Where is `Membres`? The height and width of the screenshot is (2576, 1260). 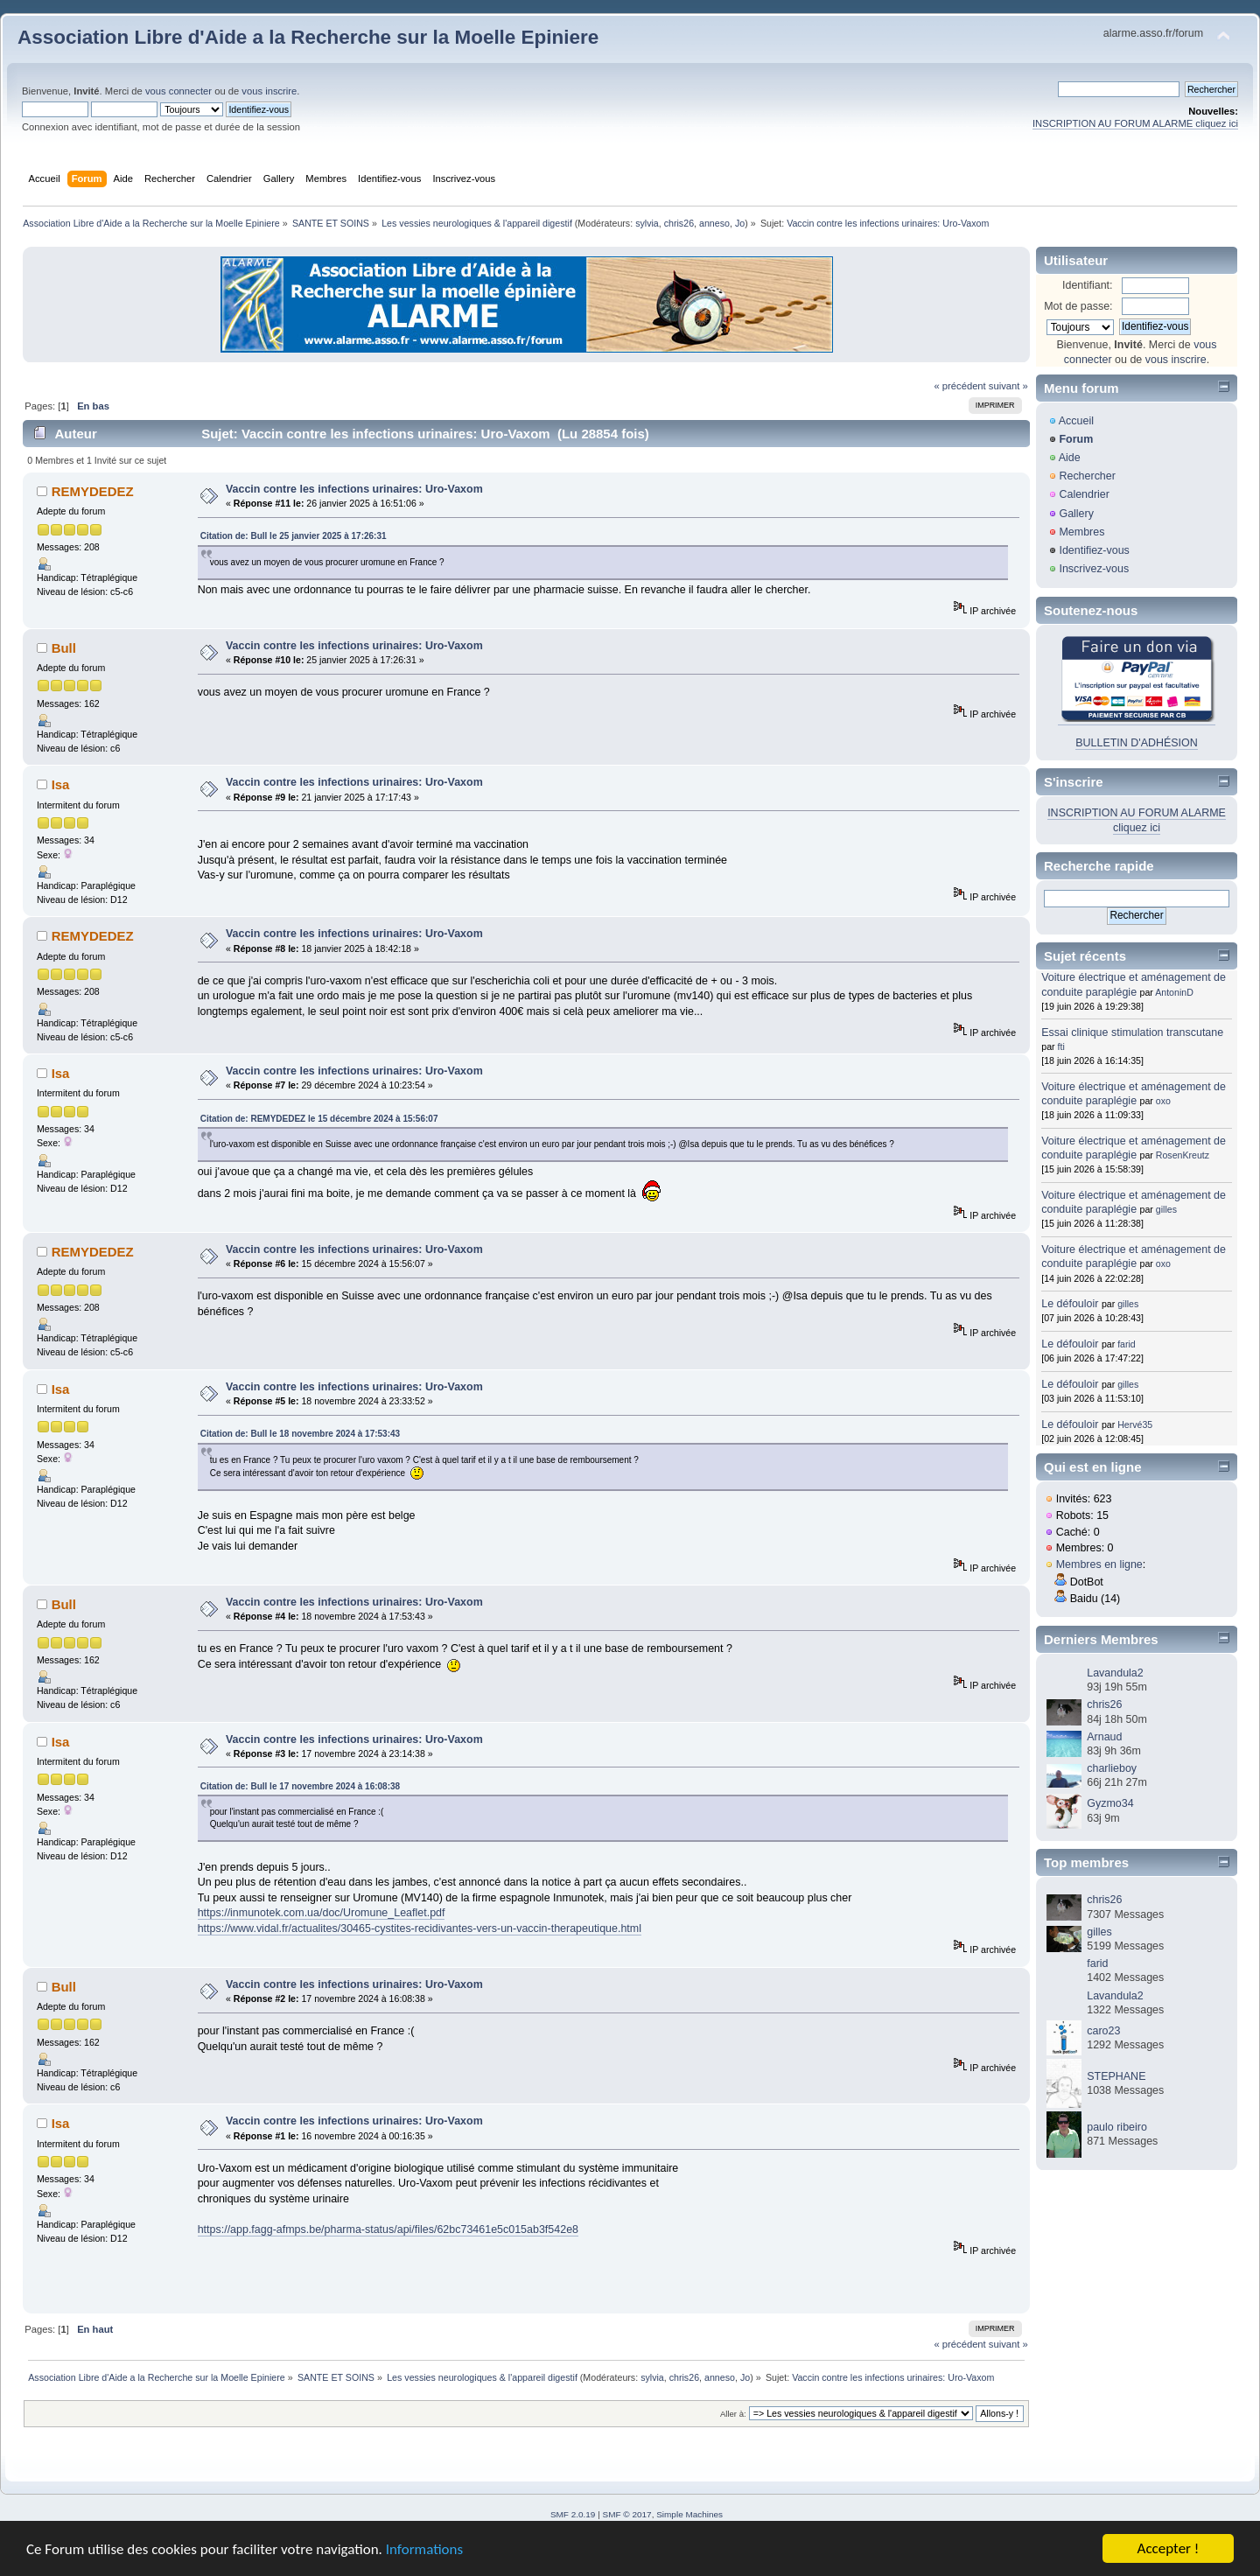
Membres is located at coordinates (1081, 532).